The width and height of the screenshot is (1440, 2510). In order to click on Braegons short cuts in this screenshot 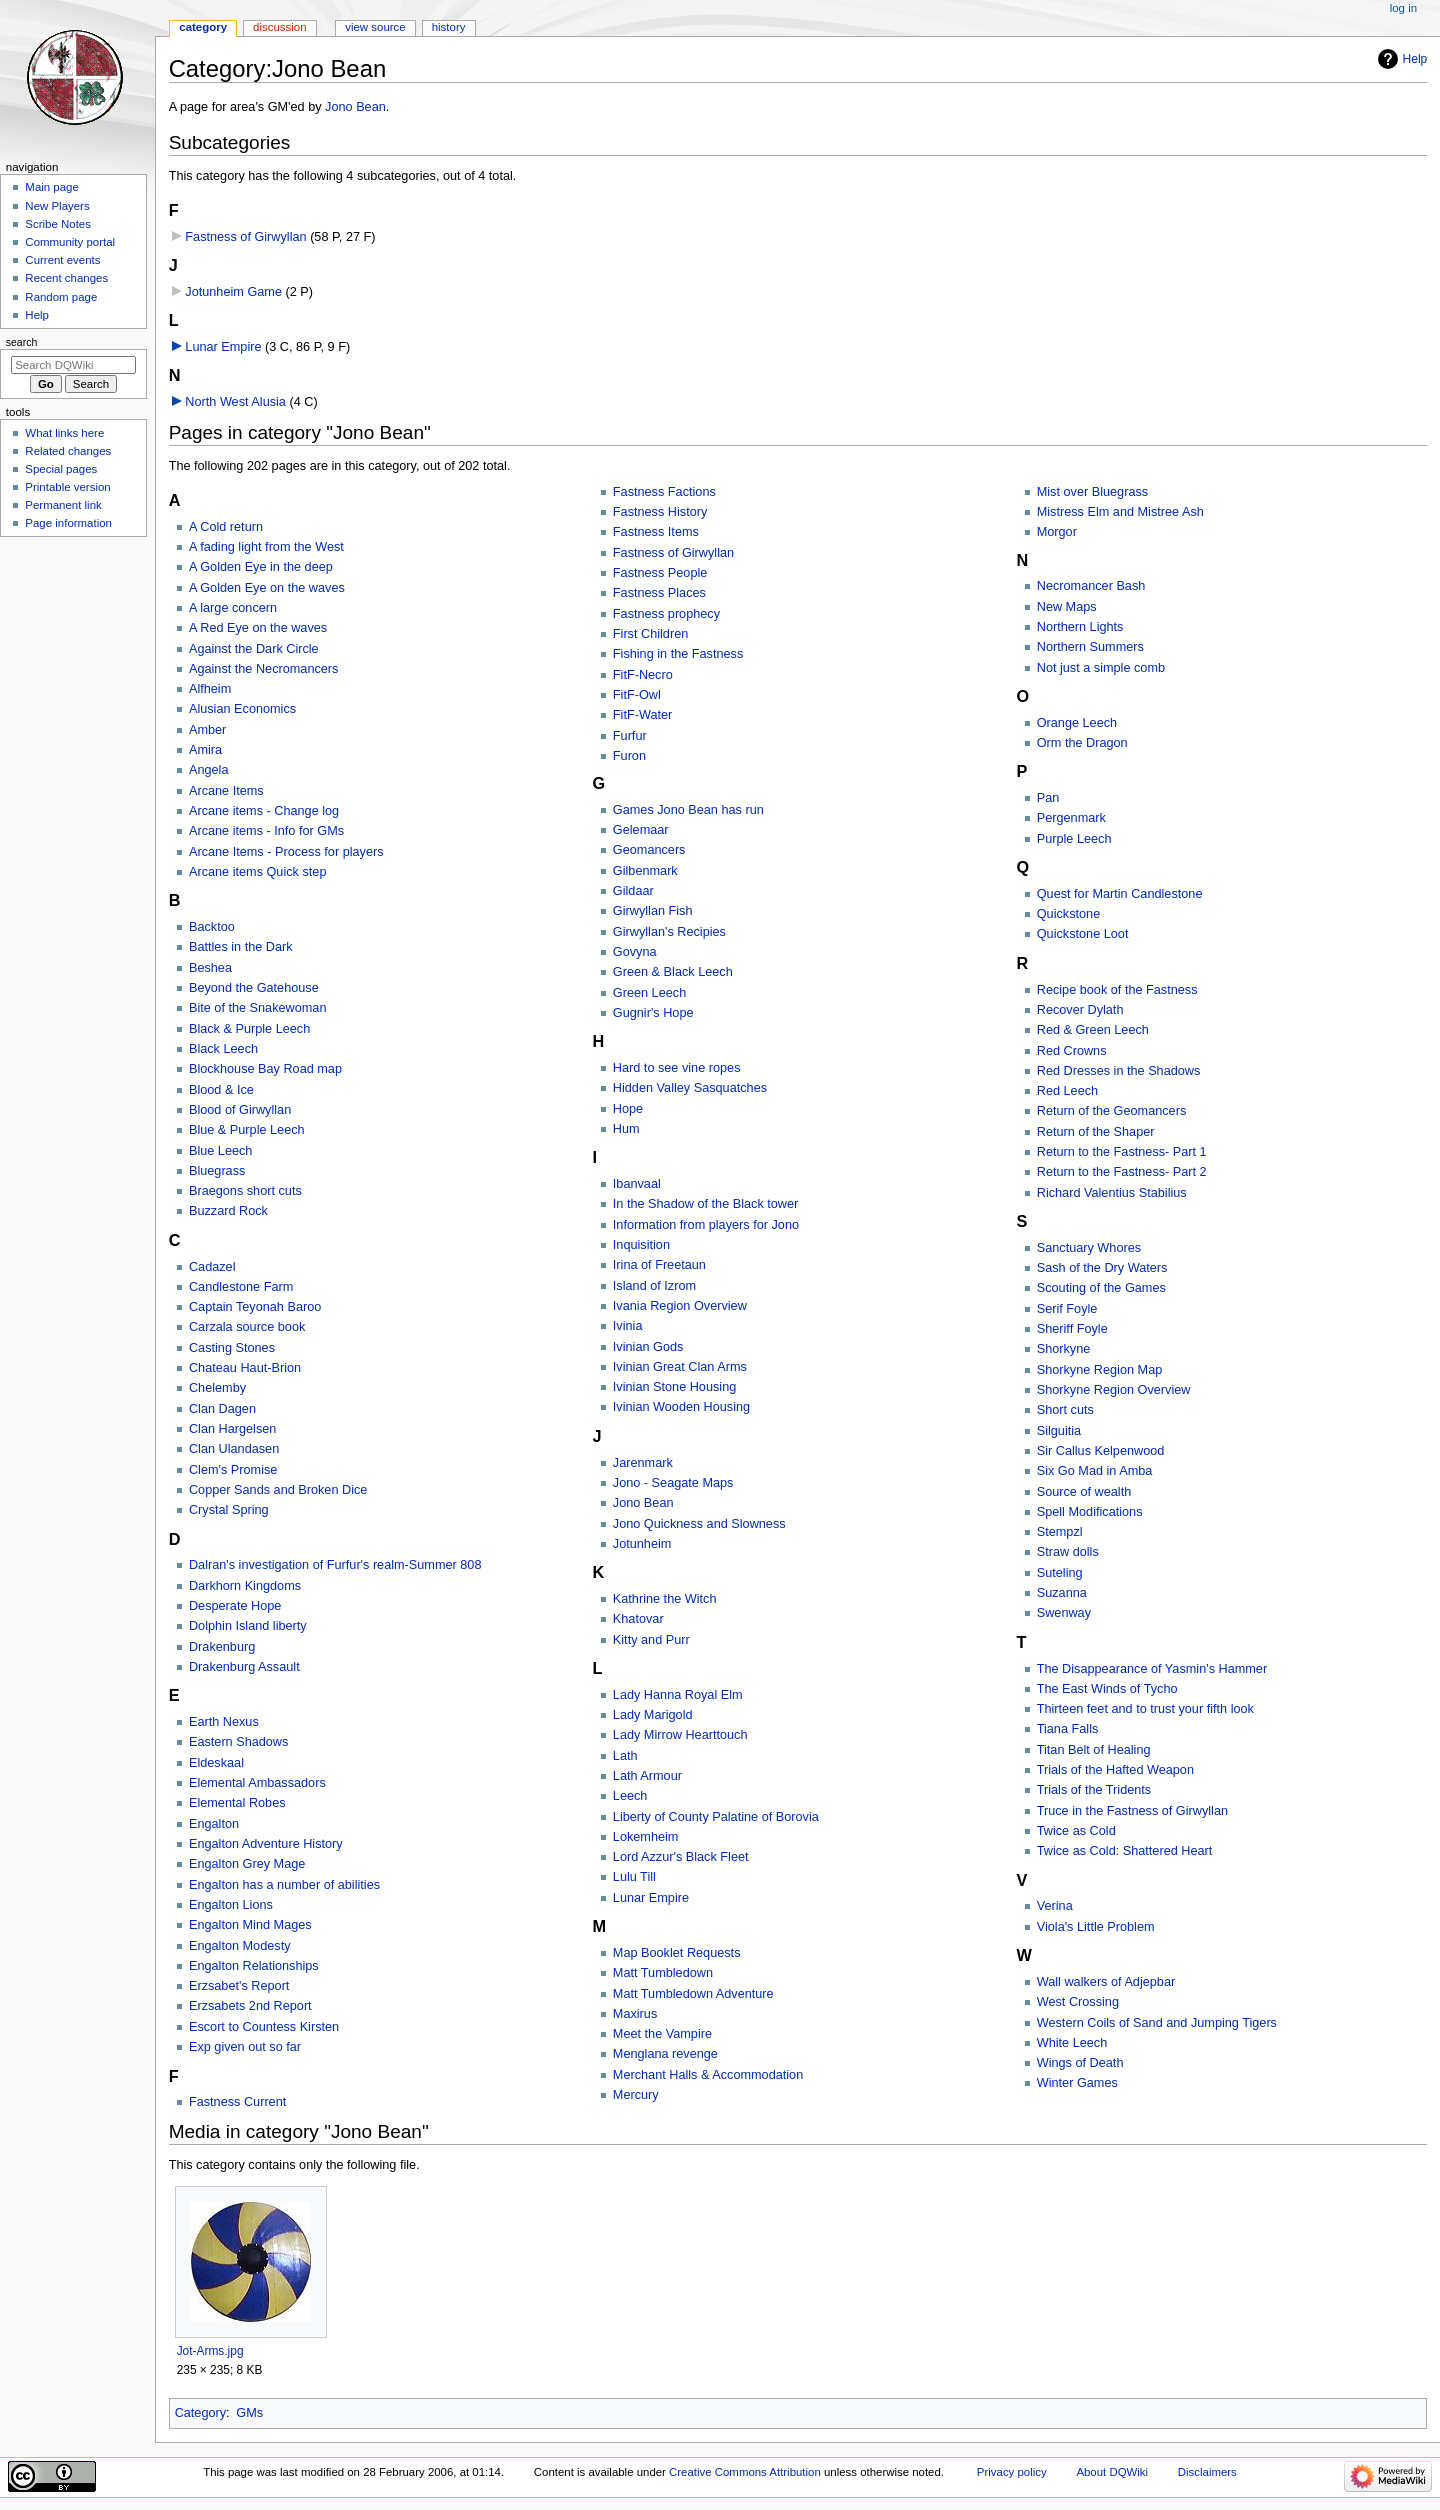, I will do `click(245, 1191)`.